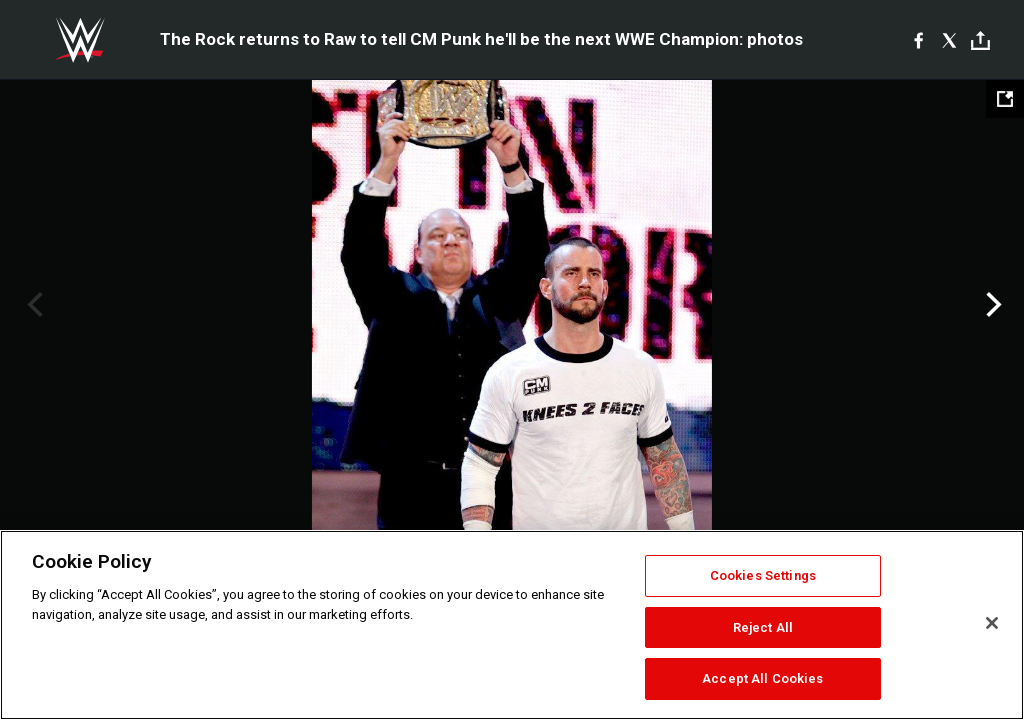 This screenshot has width=1024, height=720. What do you see at coordinates (32, 305) in the screenshot?
I see `Previous` at bounding box center [32, 305].